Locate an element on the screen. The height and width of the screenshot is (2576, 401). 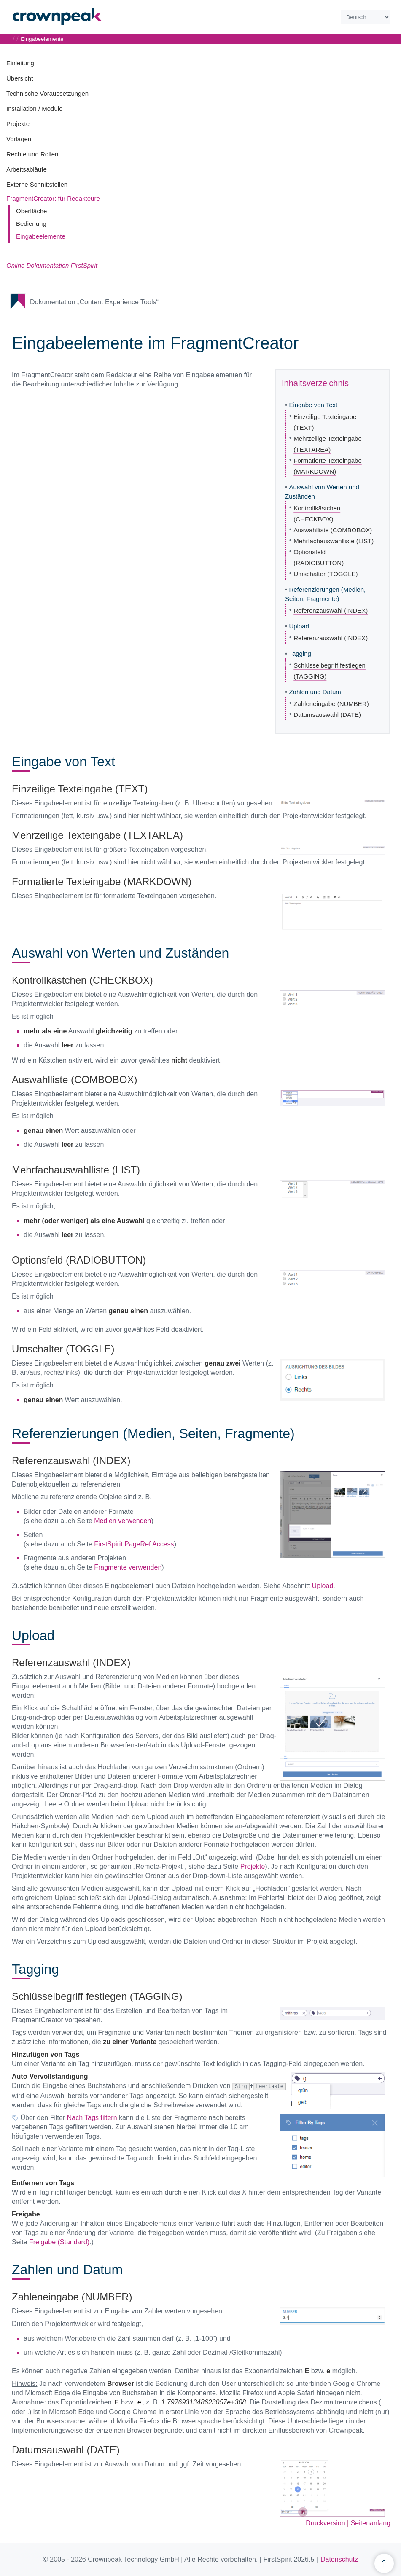
Tagging is located at coordinates (300, 653).